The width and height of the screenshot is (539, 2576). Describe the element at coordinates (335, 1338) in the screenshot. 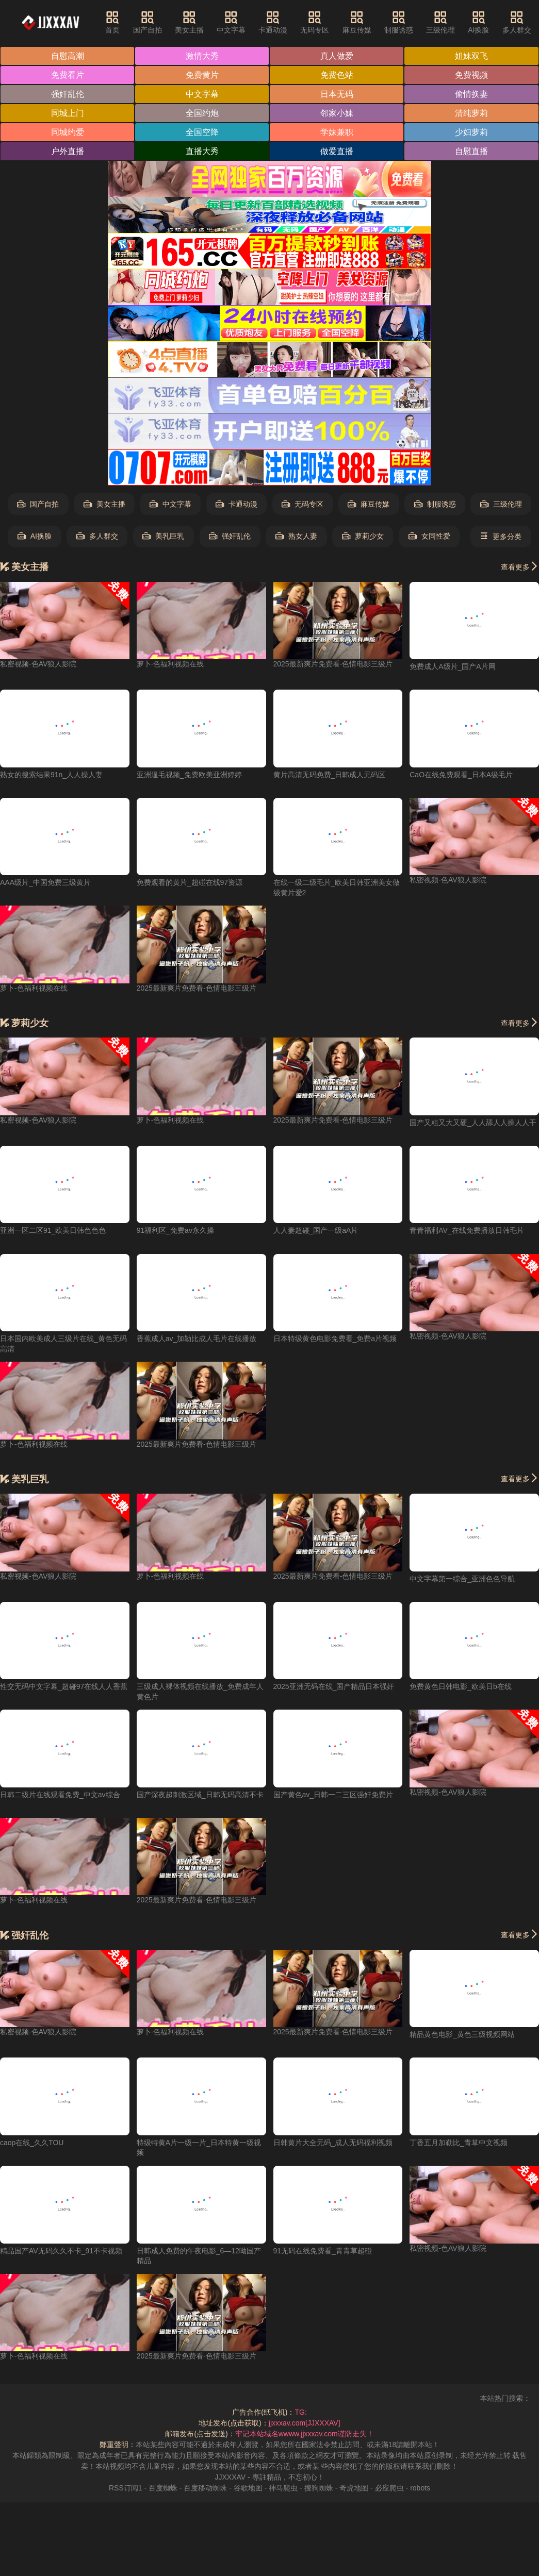

I see `日本特级黄色电影免费看_免费a片视频` at that location.